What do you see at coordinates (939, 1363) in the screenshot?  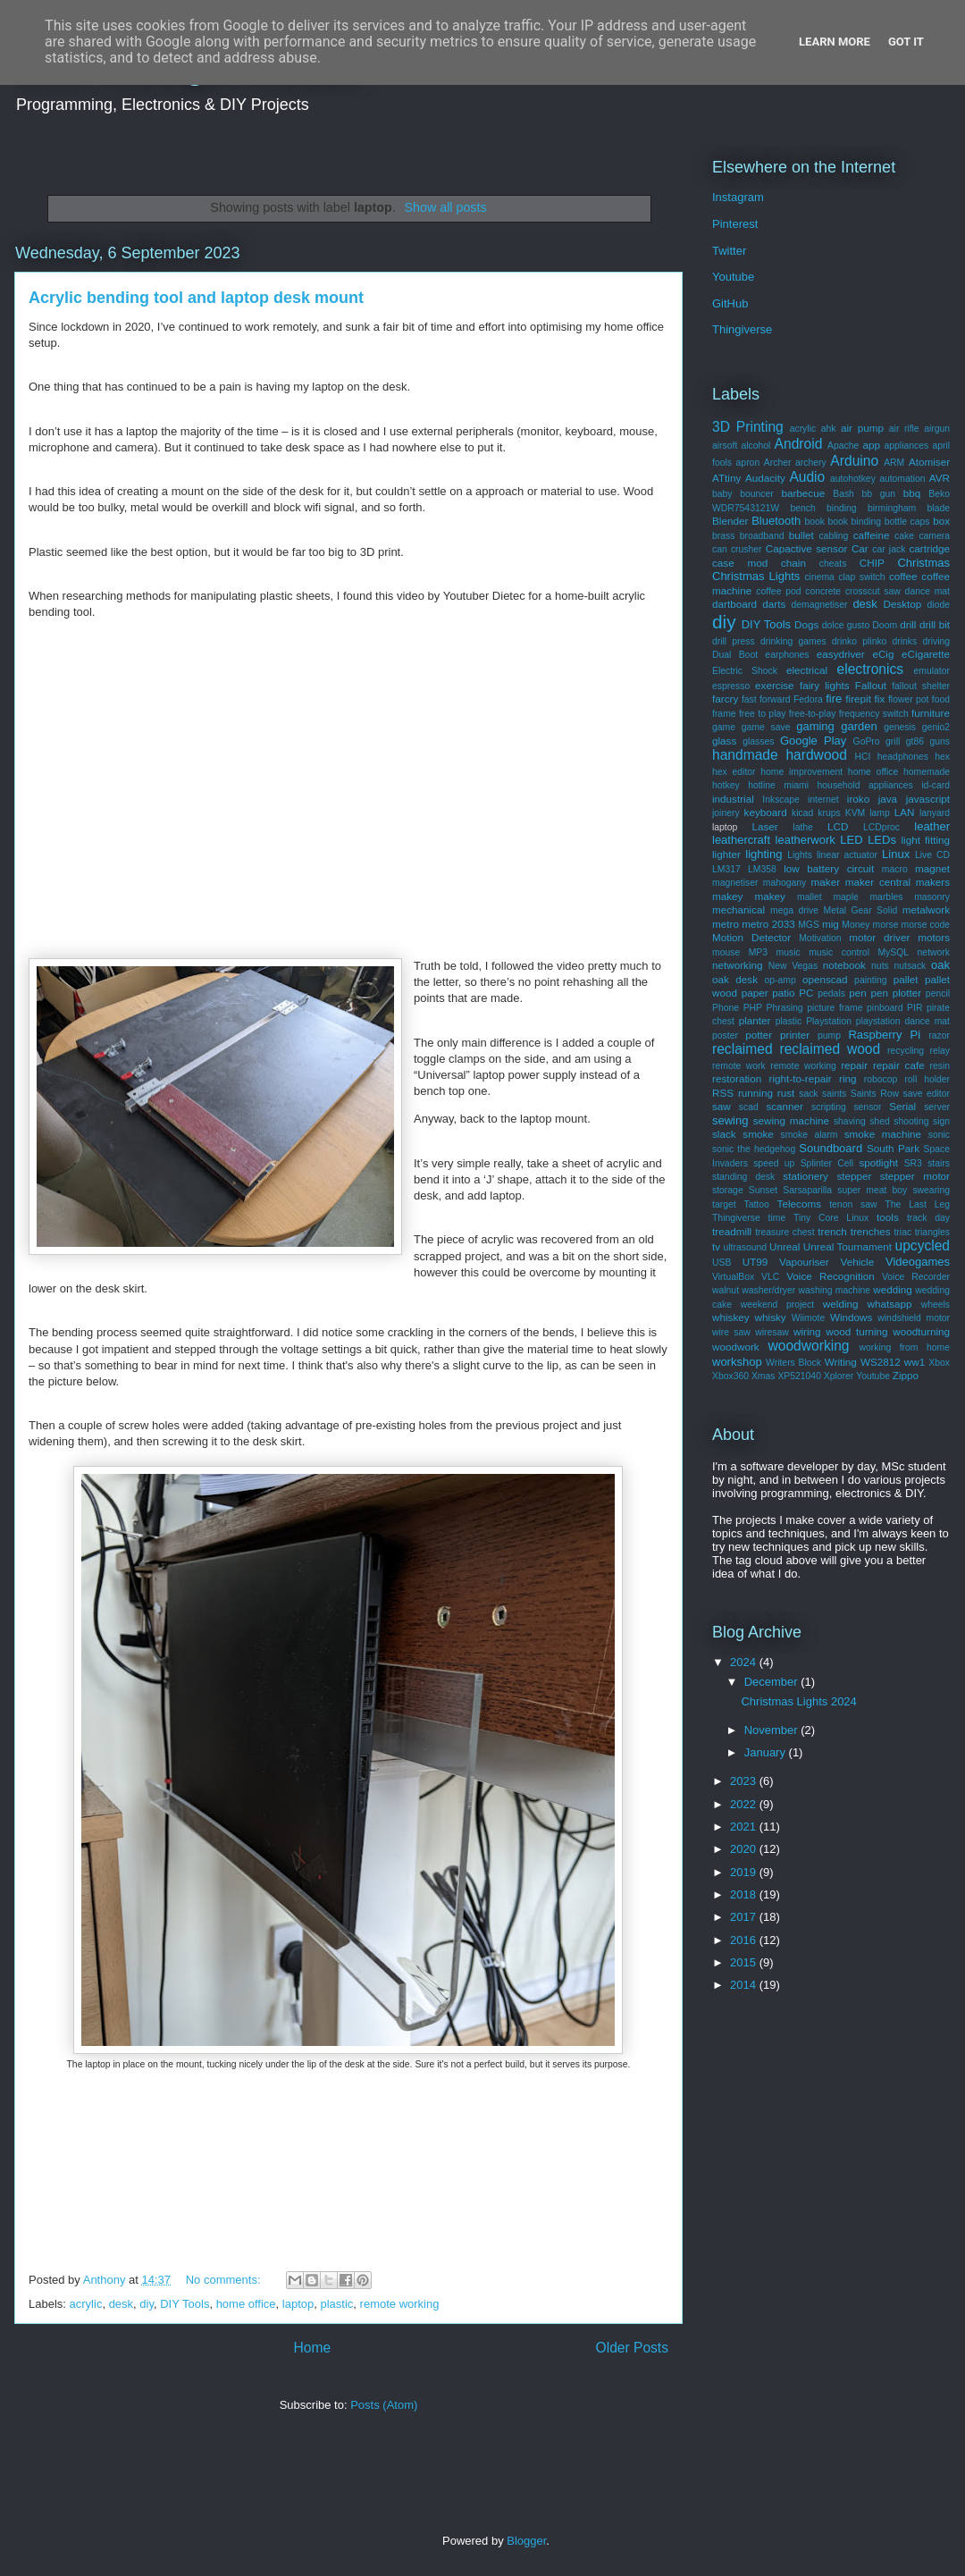 I see `Xbox` at bounding box center [939, 1363].